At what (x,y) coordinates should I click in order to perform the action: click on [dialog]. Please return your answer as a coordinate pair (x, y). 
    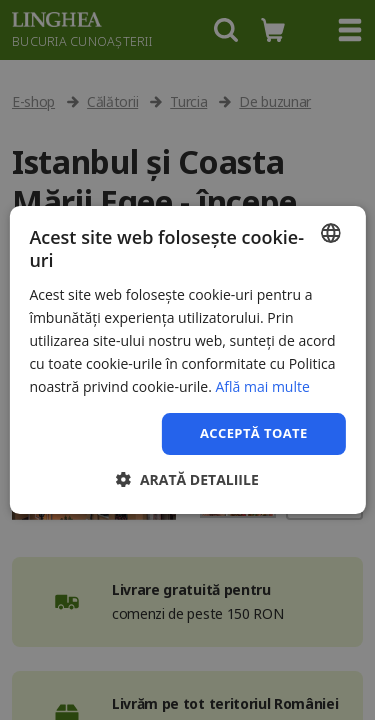
    Looking at the image, I should click on (187, 360).